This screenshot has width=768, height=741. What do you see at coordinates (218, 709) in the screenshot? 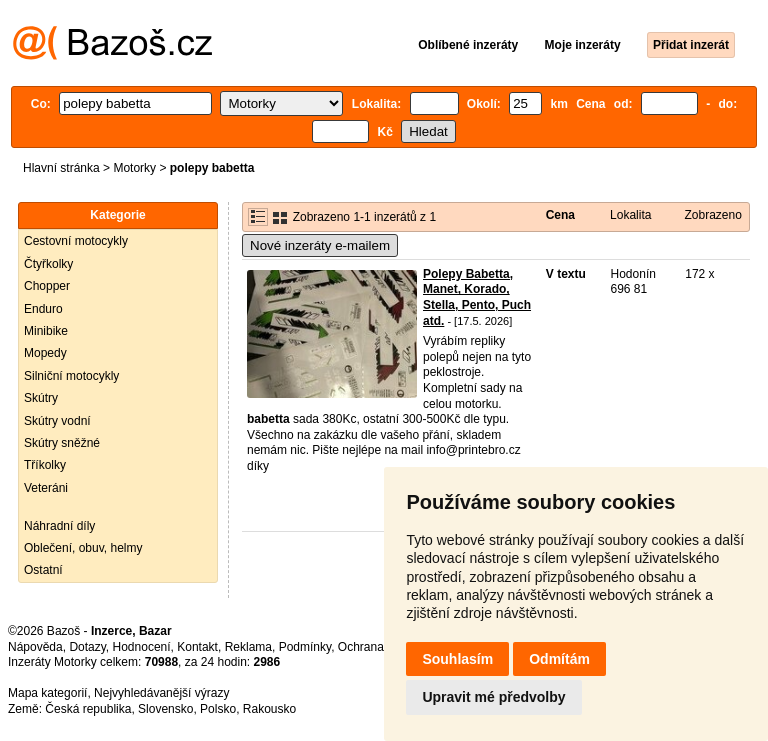
I see `Polsko` at bounding box center [218, 709].